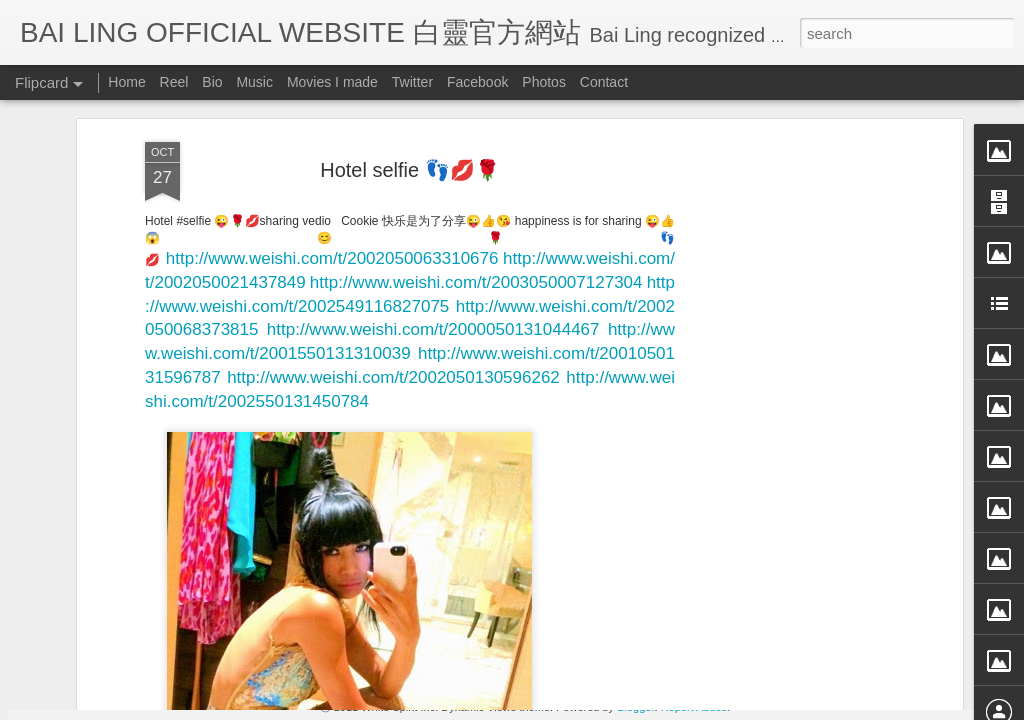 This screenshot has width=1024, height=720. Describe the element at coordinates (544, 82) in the screenshot. I see `Photos` at that location.